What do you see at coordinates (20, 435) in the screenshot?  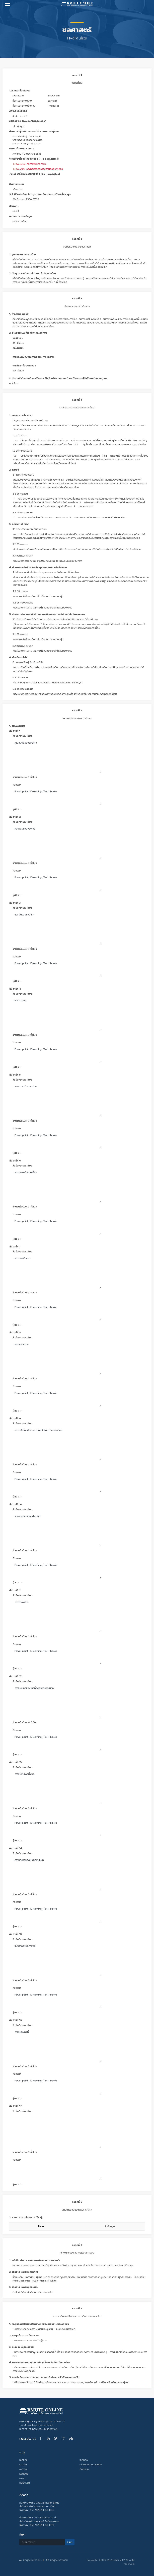 I see `1.2 วิธีการสอน` at bounding box center [20, 435].